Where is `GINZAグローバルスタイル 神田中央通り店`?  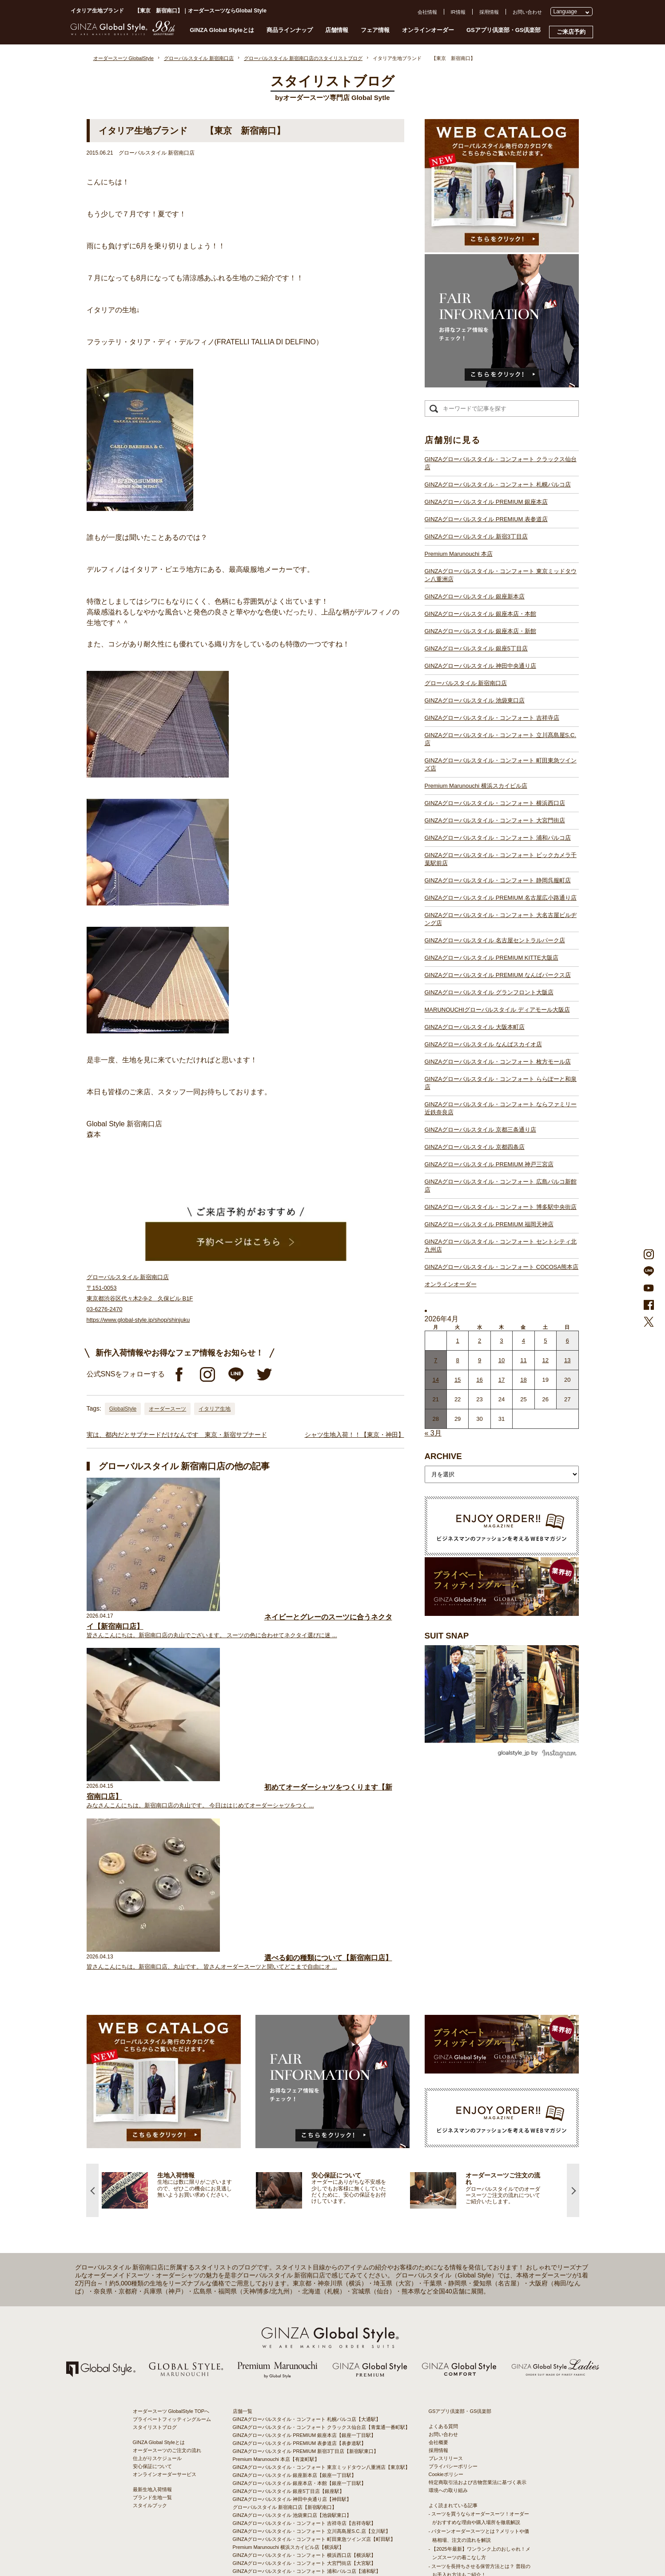
GINZAグローバルスタイル 神田中央通り店 is located at coordinates (480, 665).